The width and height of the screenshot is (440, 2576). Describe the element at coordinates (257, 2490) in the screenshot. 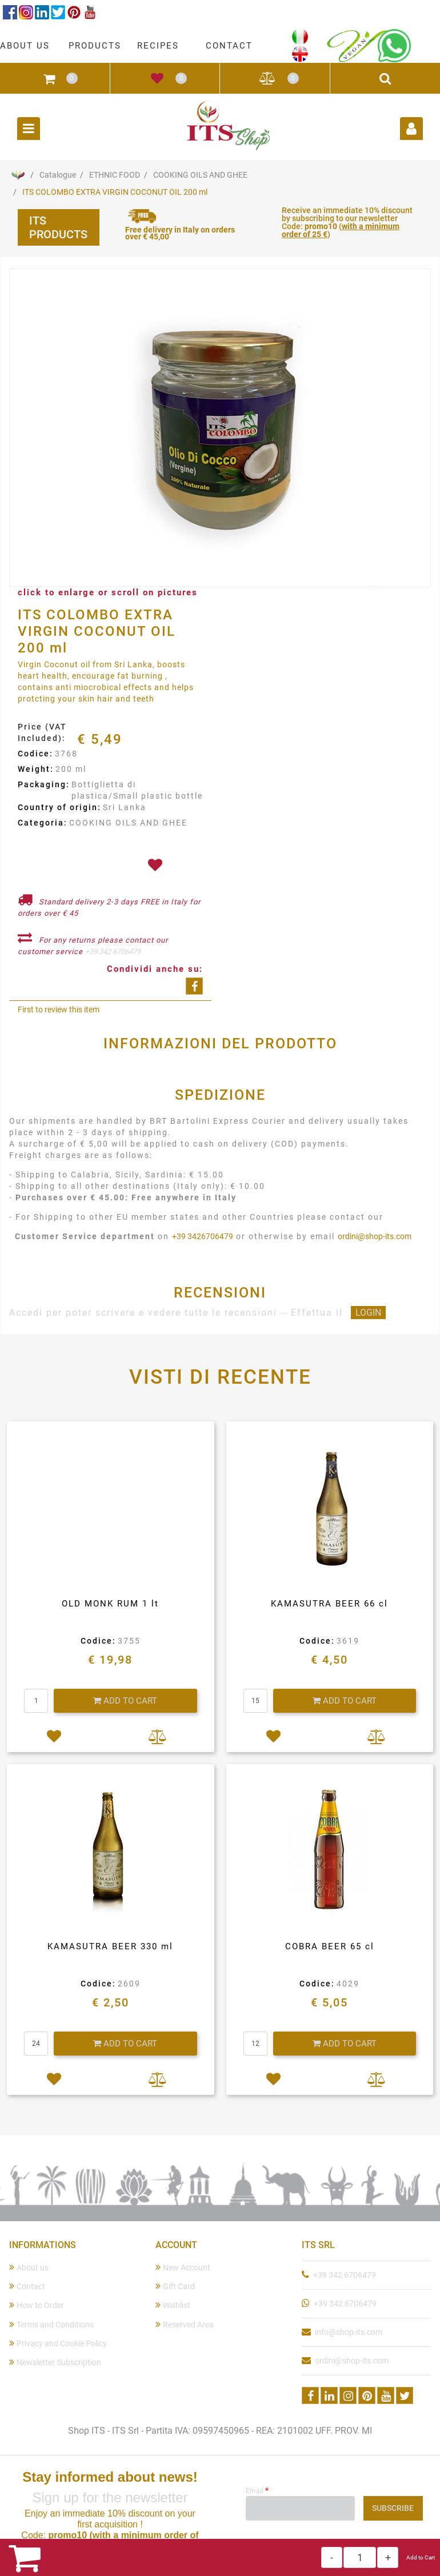

I see `Email` at that location.